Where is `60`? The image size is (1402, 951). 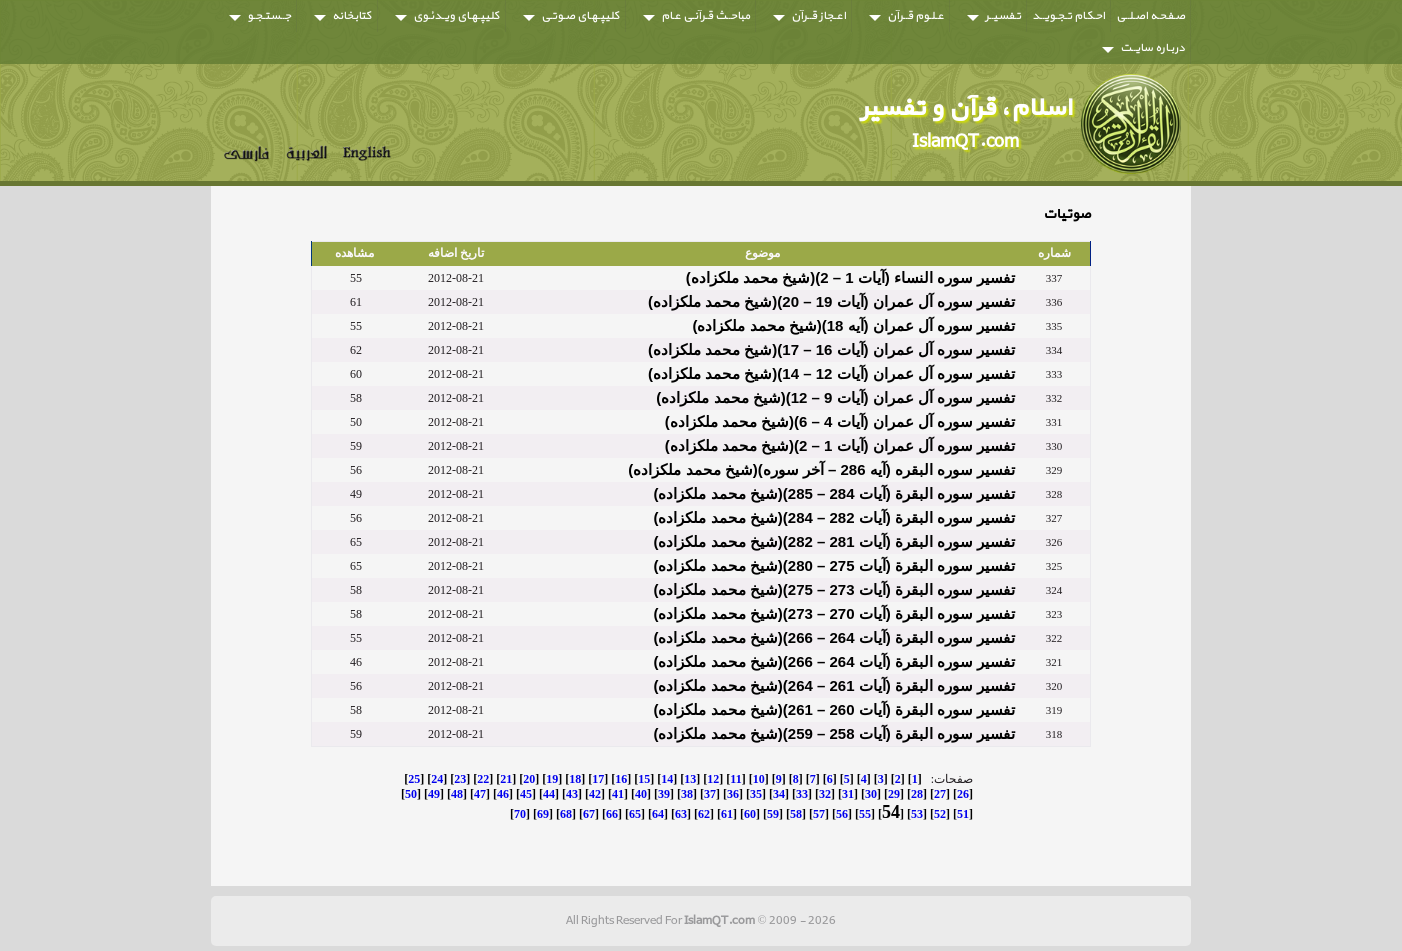 60 is located at coordinates (750, 814).